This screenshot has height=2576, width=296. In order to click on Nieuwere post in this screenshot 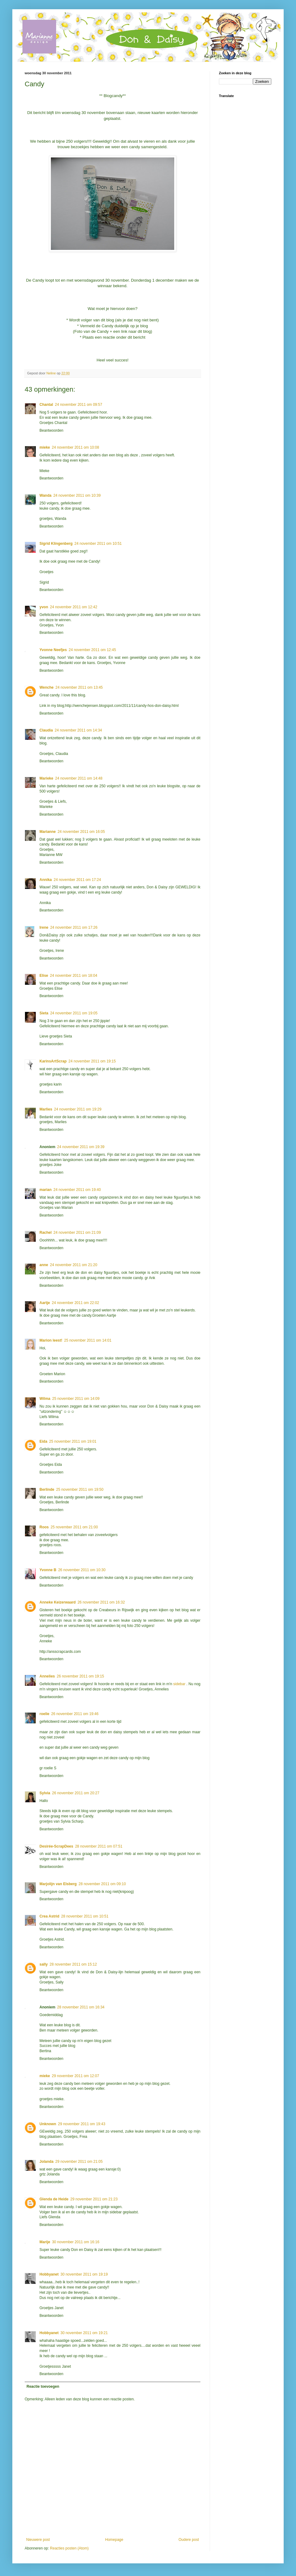, I will do `click(38, 2539)`.